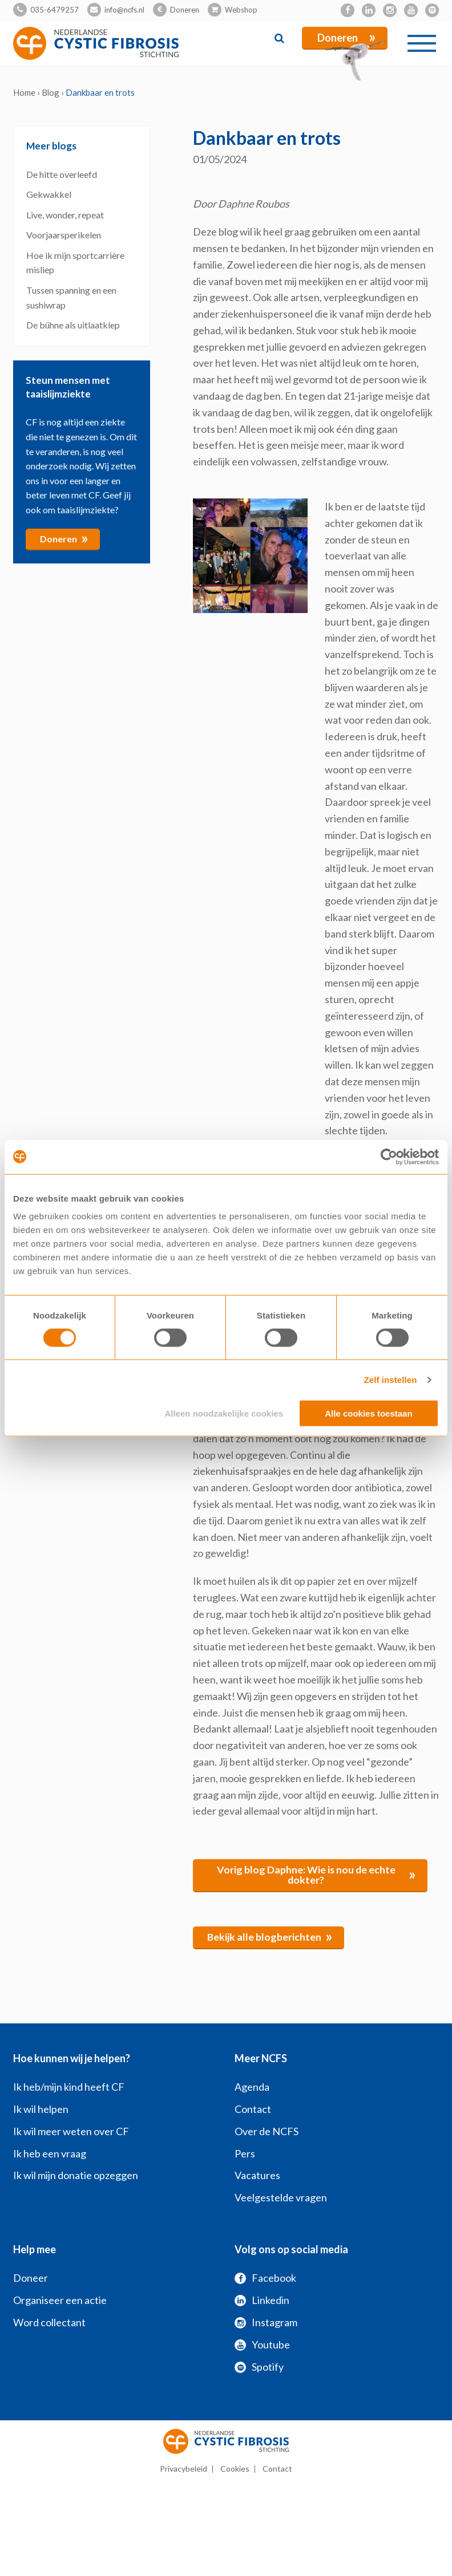 The image size is (452, 2576). I want to click on Word collectant, so click(49, 2322).